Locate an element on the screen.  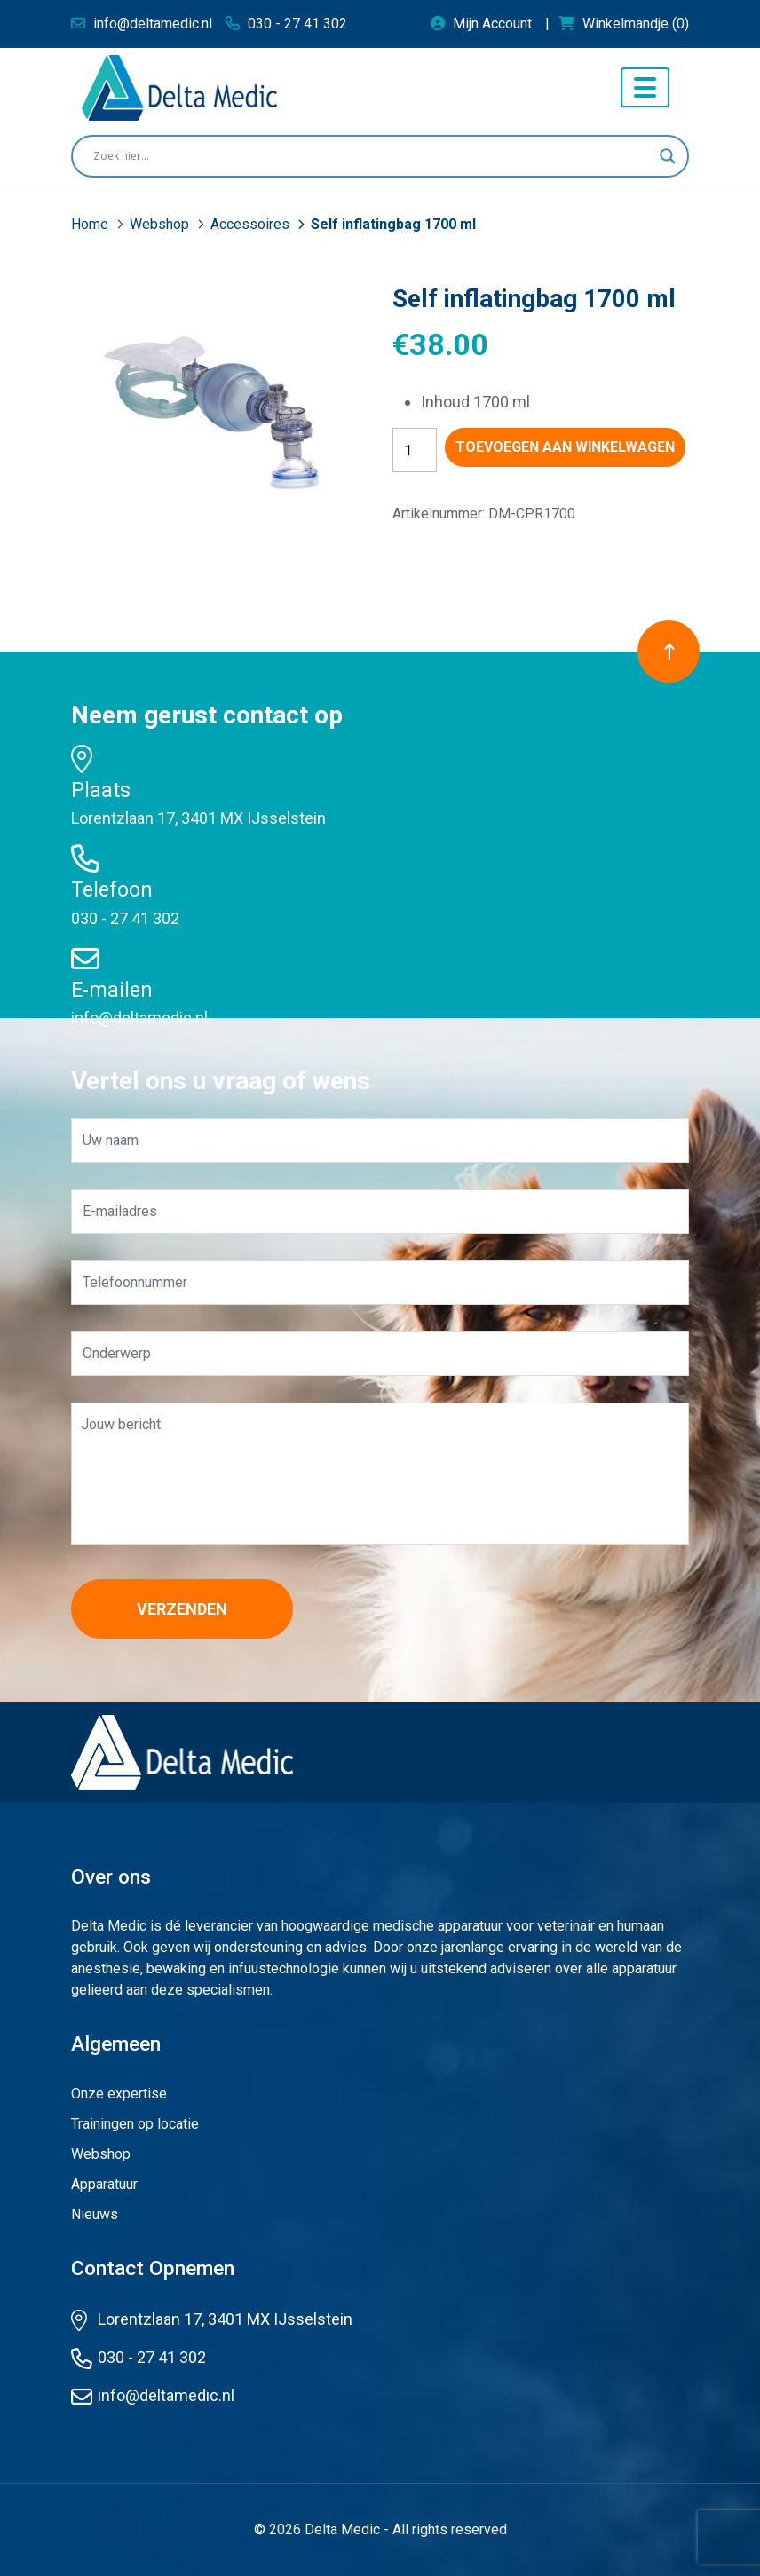
info@deltamedic.nl is located at coordinates (139, 1017).